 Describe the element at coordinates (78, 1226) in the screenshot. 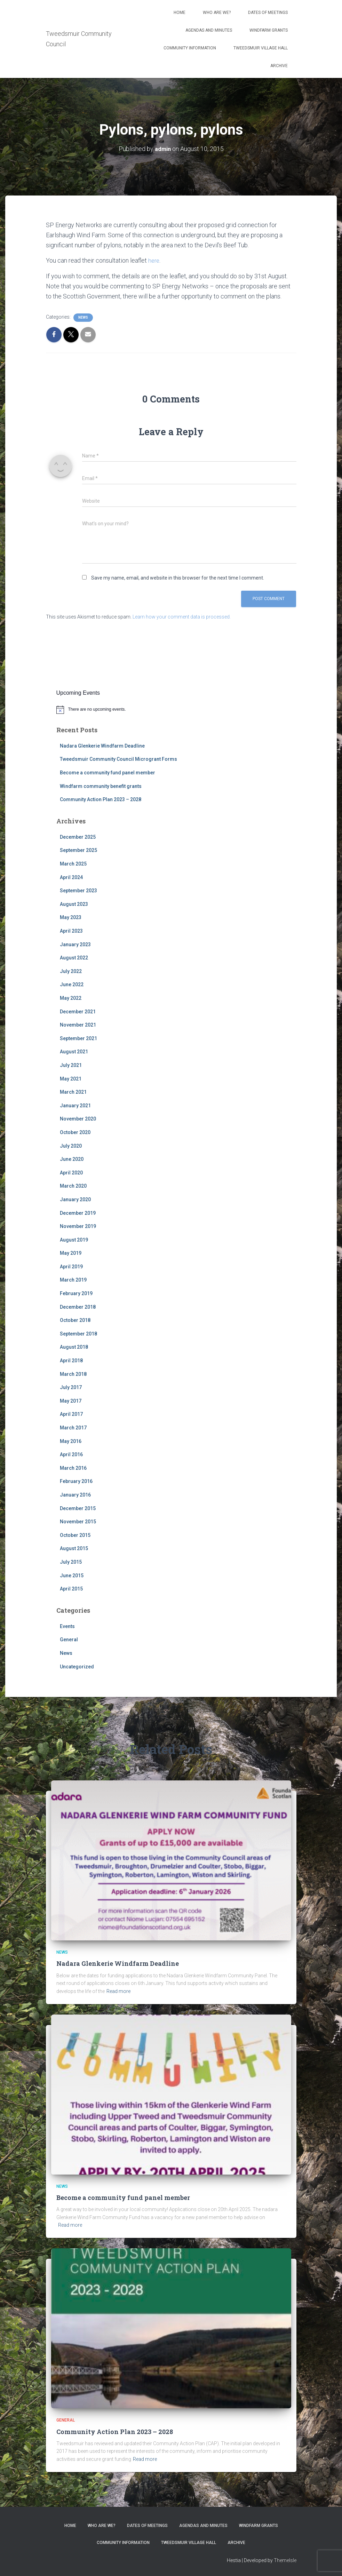

I see `November 2019` at that location.